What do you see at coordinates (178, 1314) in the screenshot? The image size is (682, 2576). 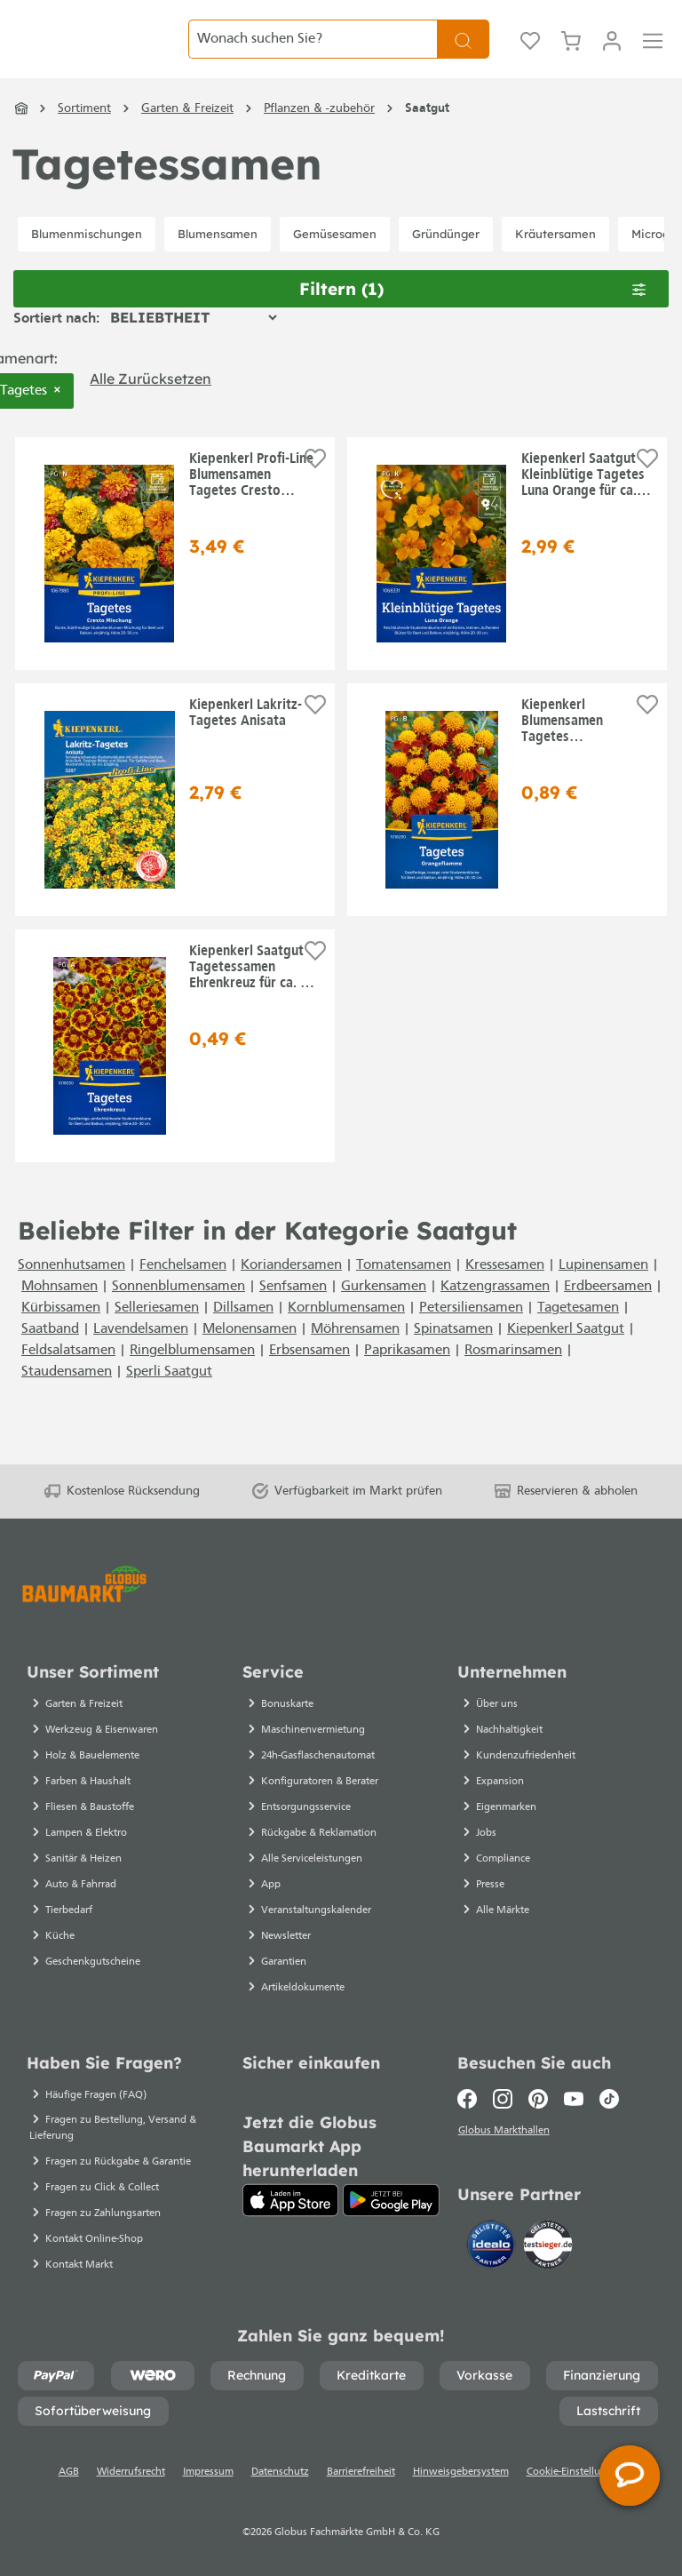 I see `Sonnenblumensamen` at bounding box center [178, 1314].